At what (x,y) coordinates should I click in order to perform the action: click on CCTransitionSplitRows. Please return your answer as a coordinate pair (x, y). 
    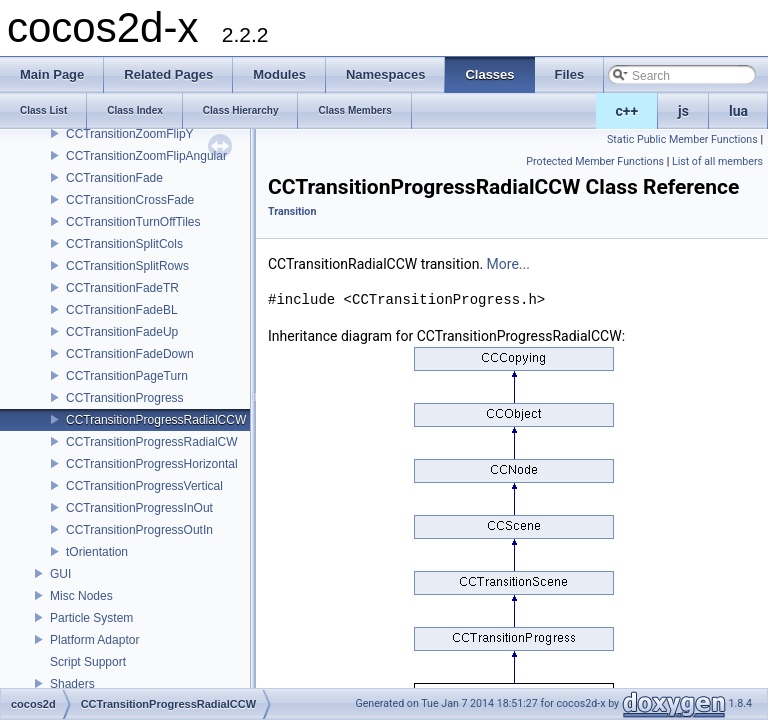
    Looking at the image, I should click on (127, 266).